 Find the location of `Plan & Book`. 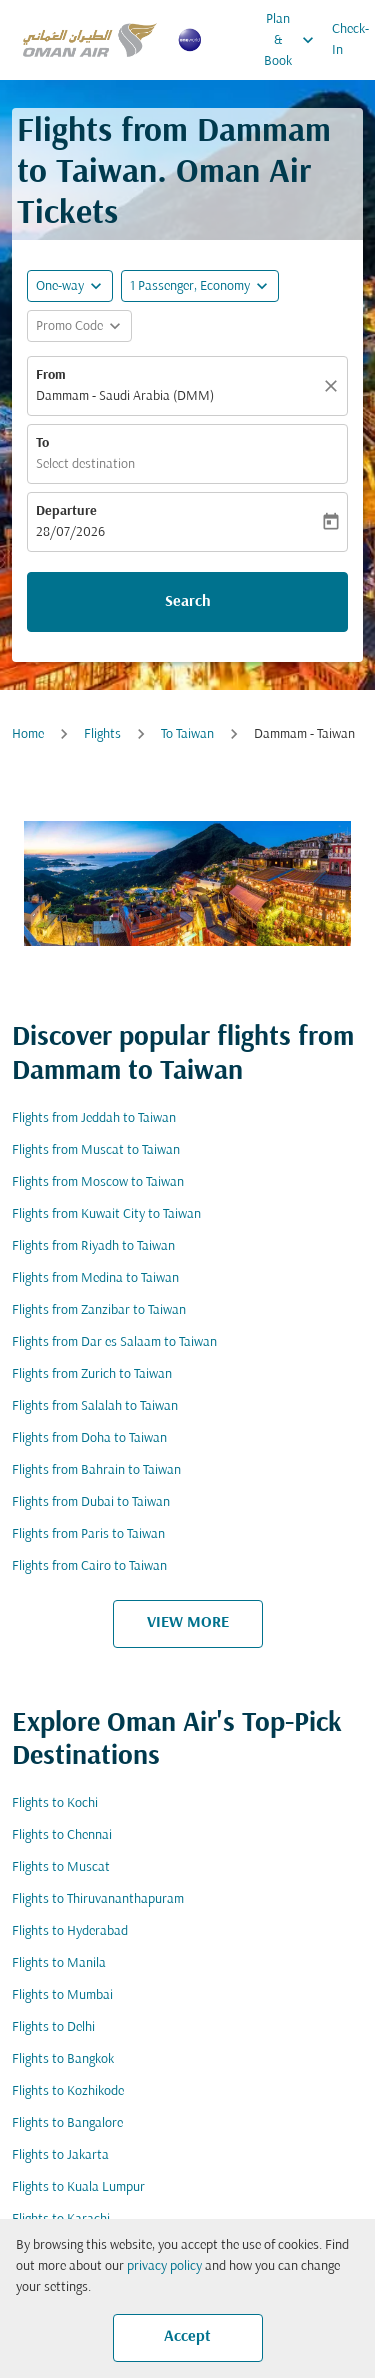

Plan & Book is located at coordinates (294, 40).